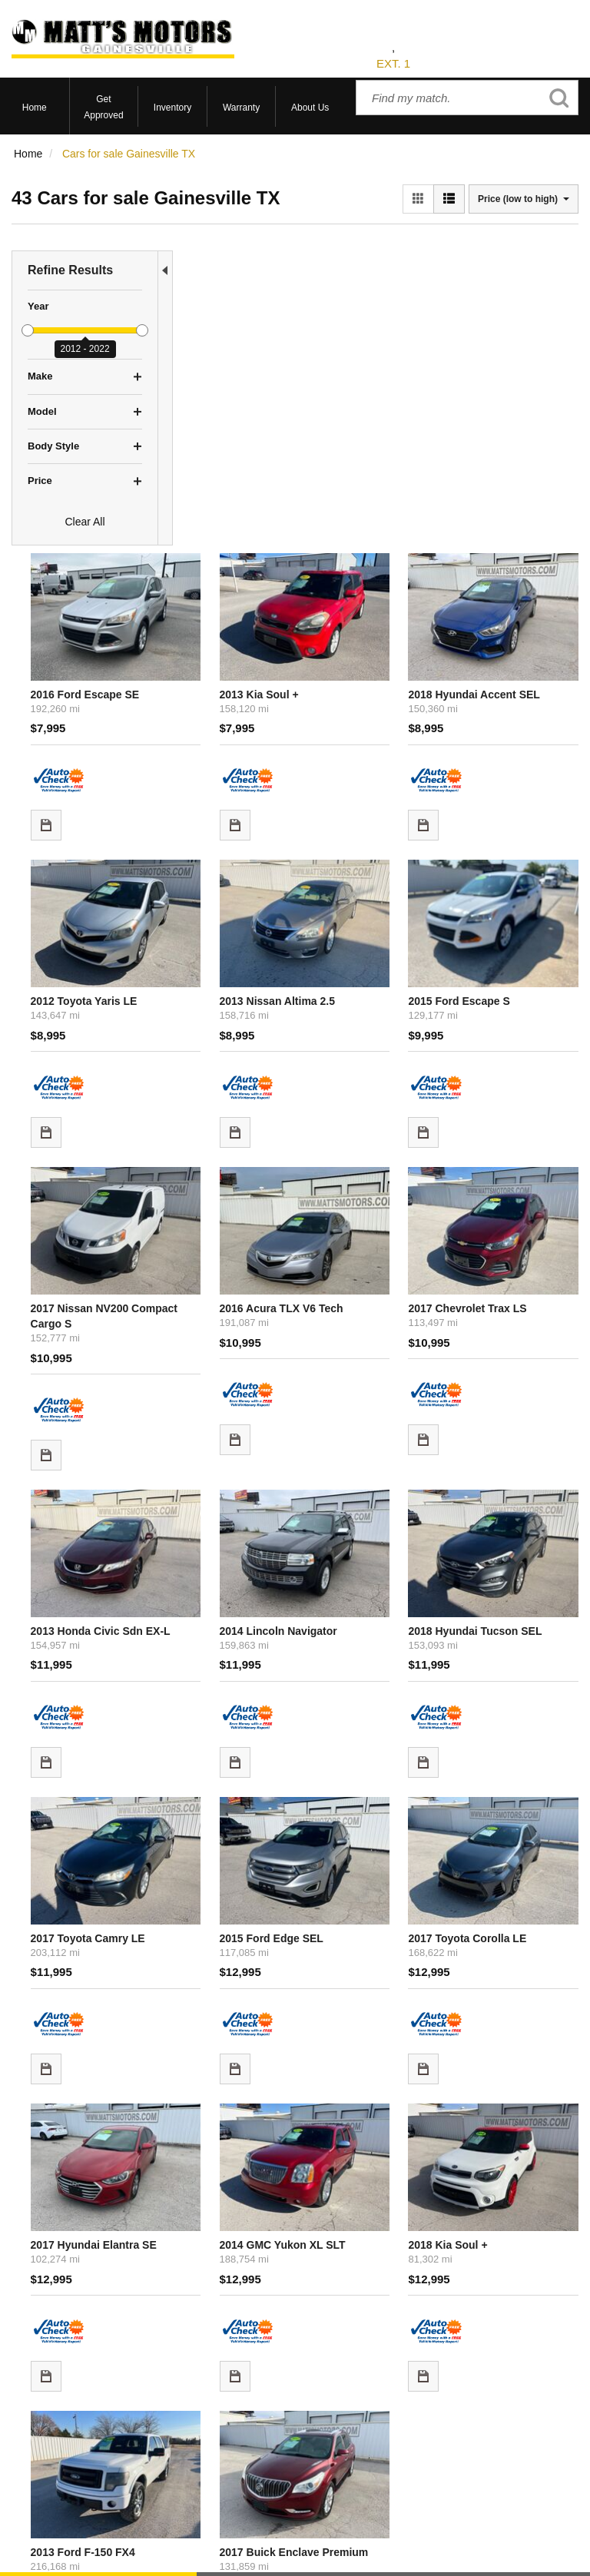 The width and height of the screenshot is (590, 2576). Describe the element at coordinates (374, 1446) in the screenshot. I see `2015 Ford Edge SEL` at that location.